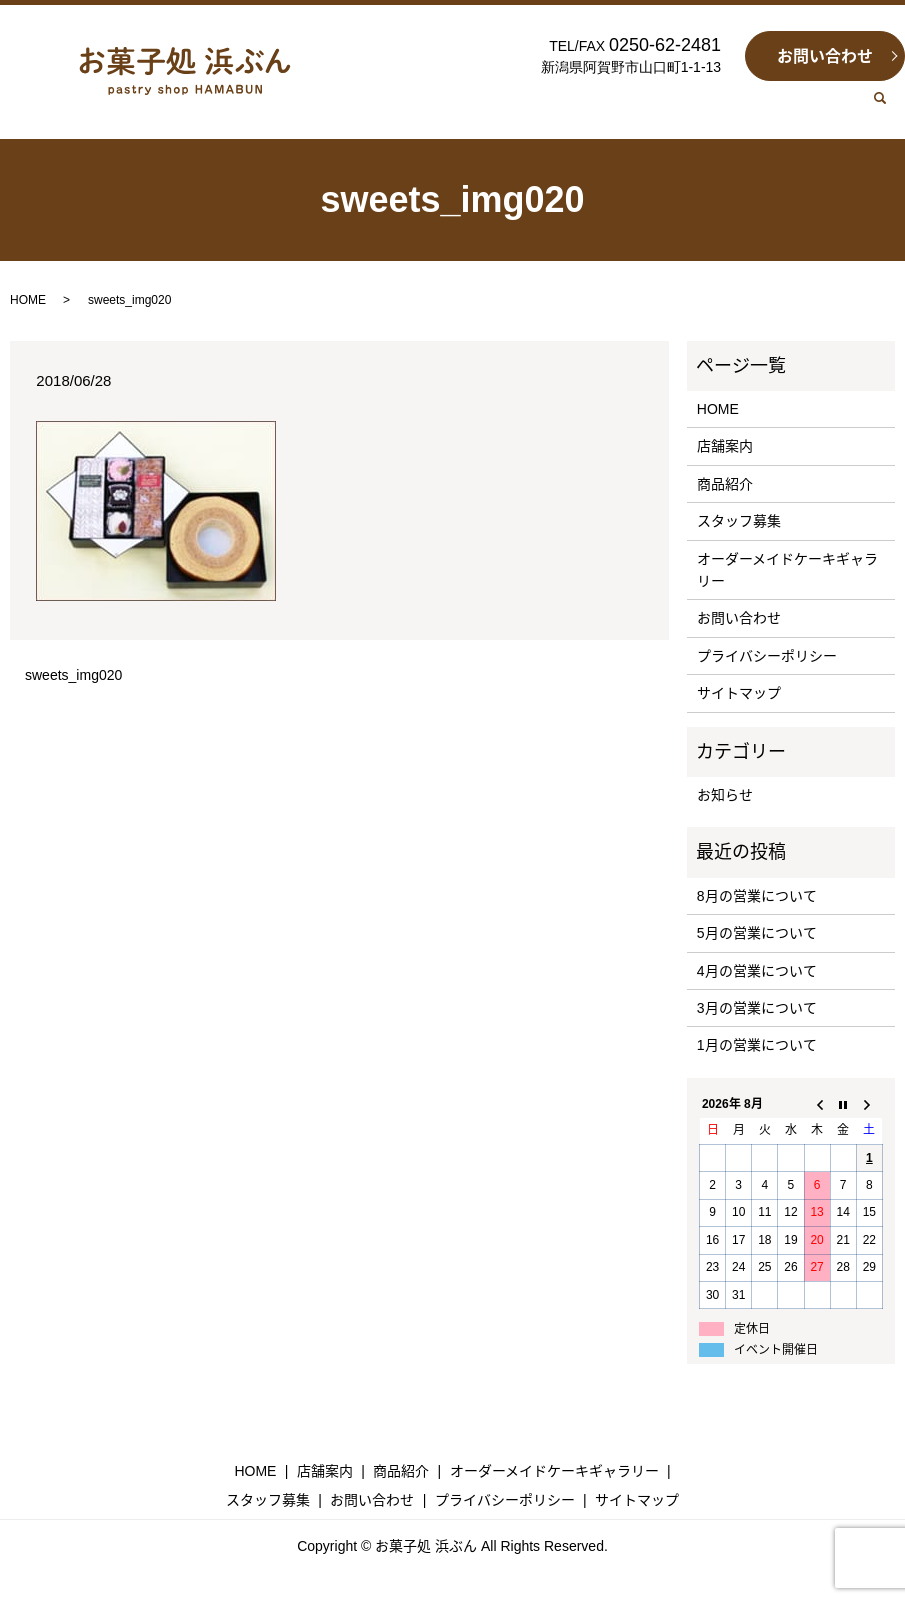 The image size is (905, 1602). I want to click on 1月の営業について, so click(757, 1045).